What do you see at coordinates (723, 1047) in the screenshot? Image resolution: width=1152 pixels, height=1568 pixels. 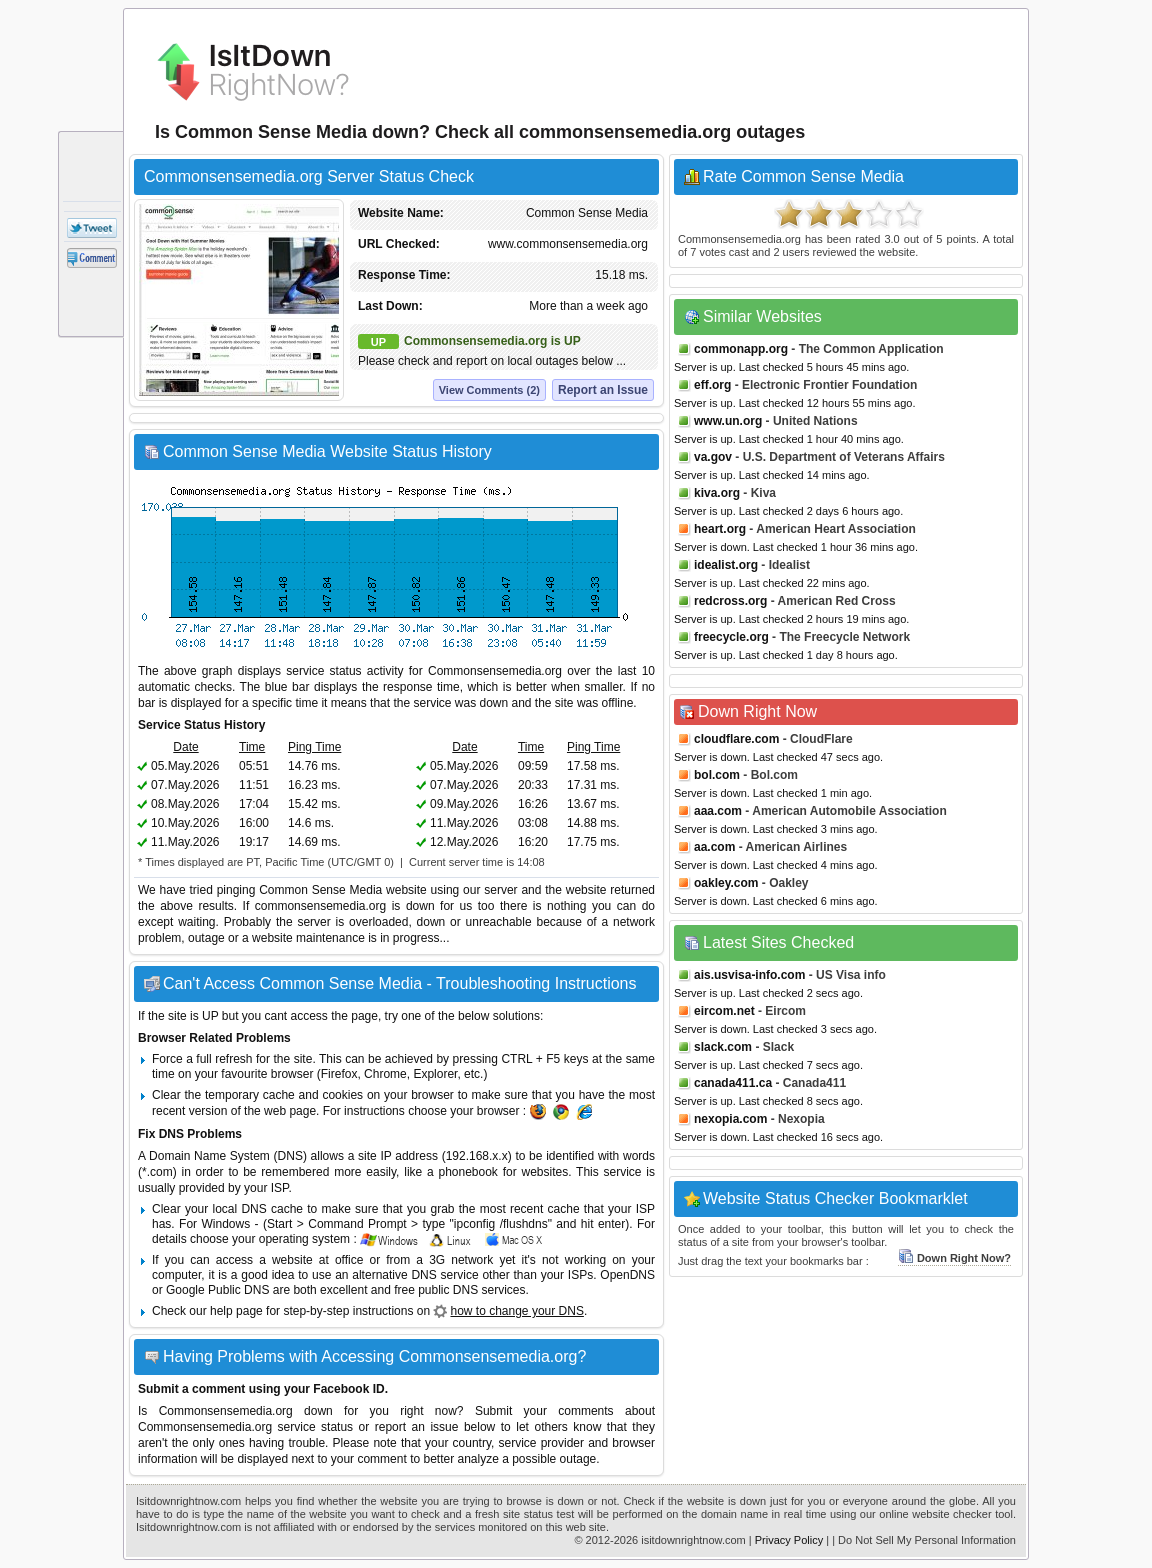 I see `slack.com` at bounding box center [723, 1047].